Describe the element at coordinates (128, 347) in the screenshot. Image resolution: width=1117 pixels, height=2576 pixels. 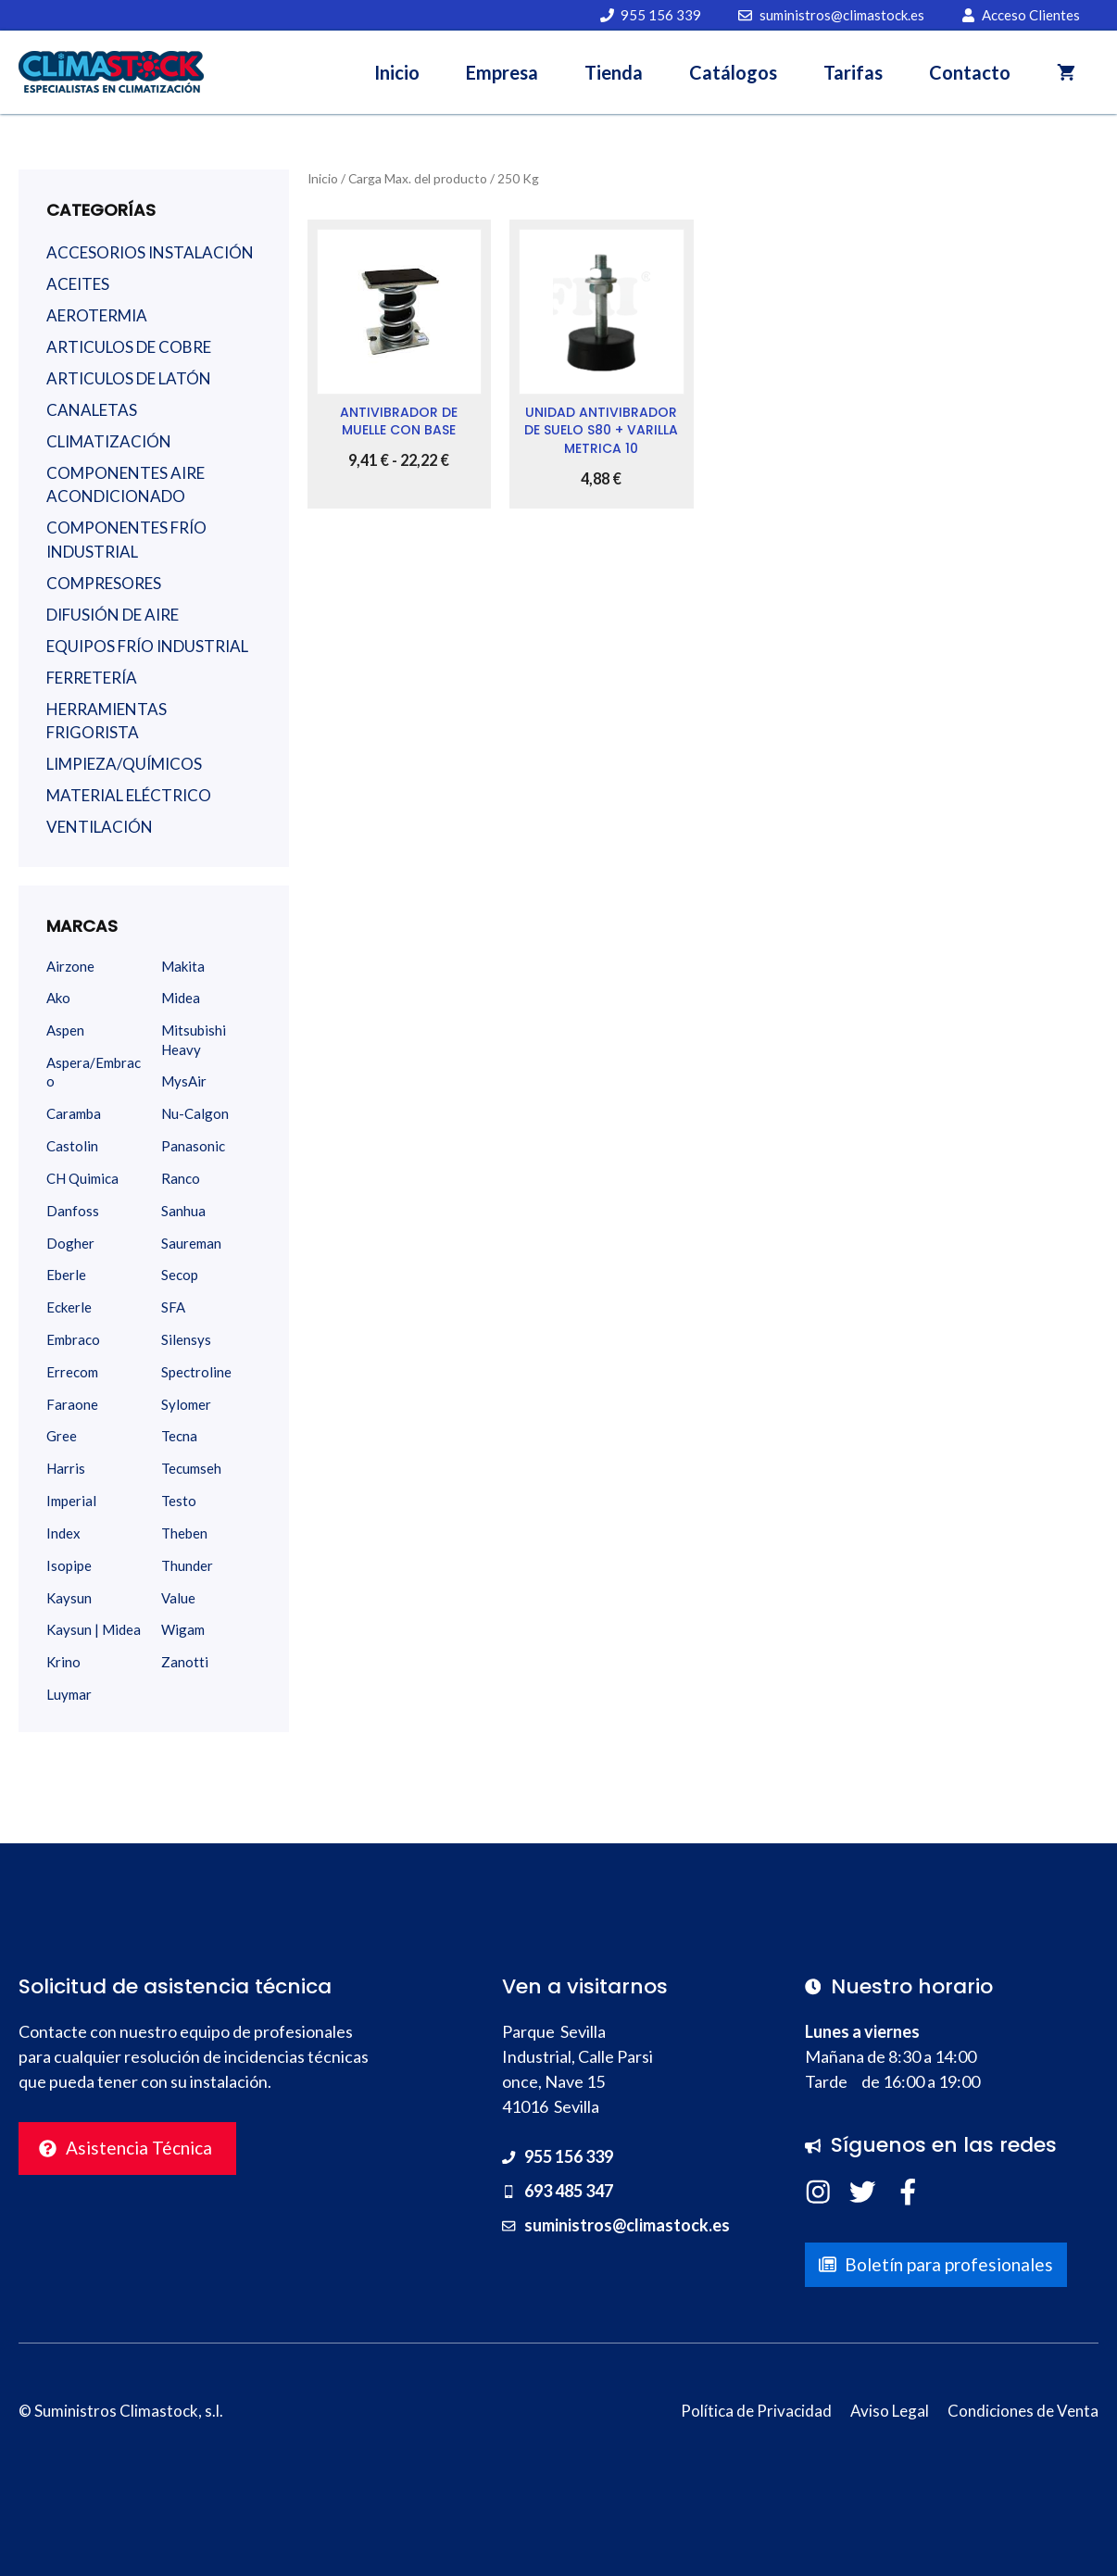
I see `ARTICULOS DE COBRE` at that location.